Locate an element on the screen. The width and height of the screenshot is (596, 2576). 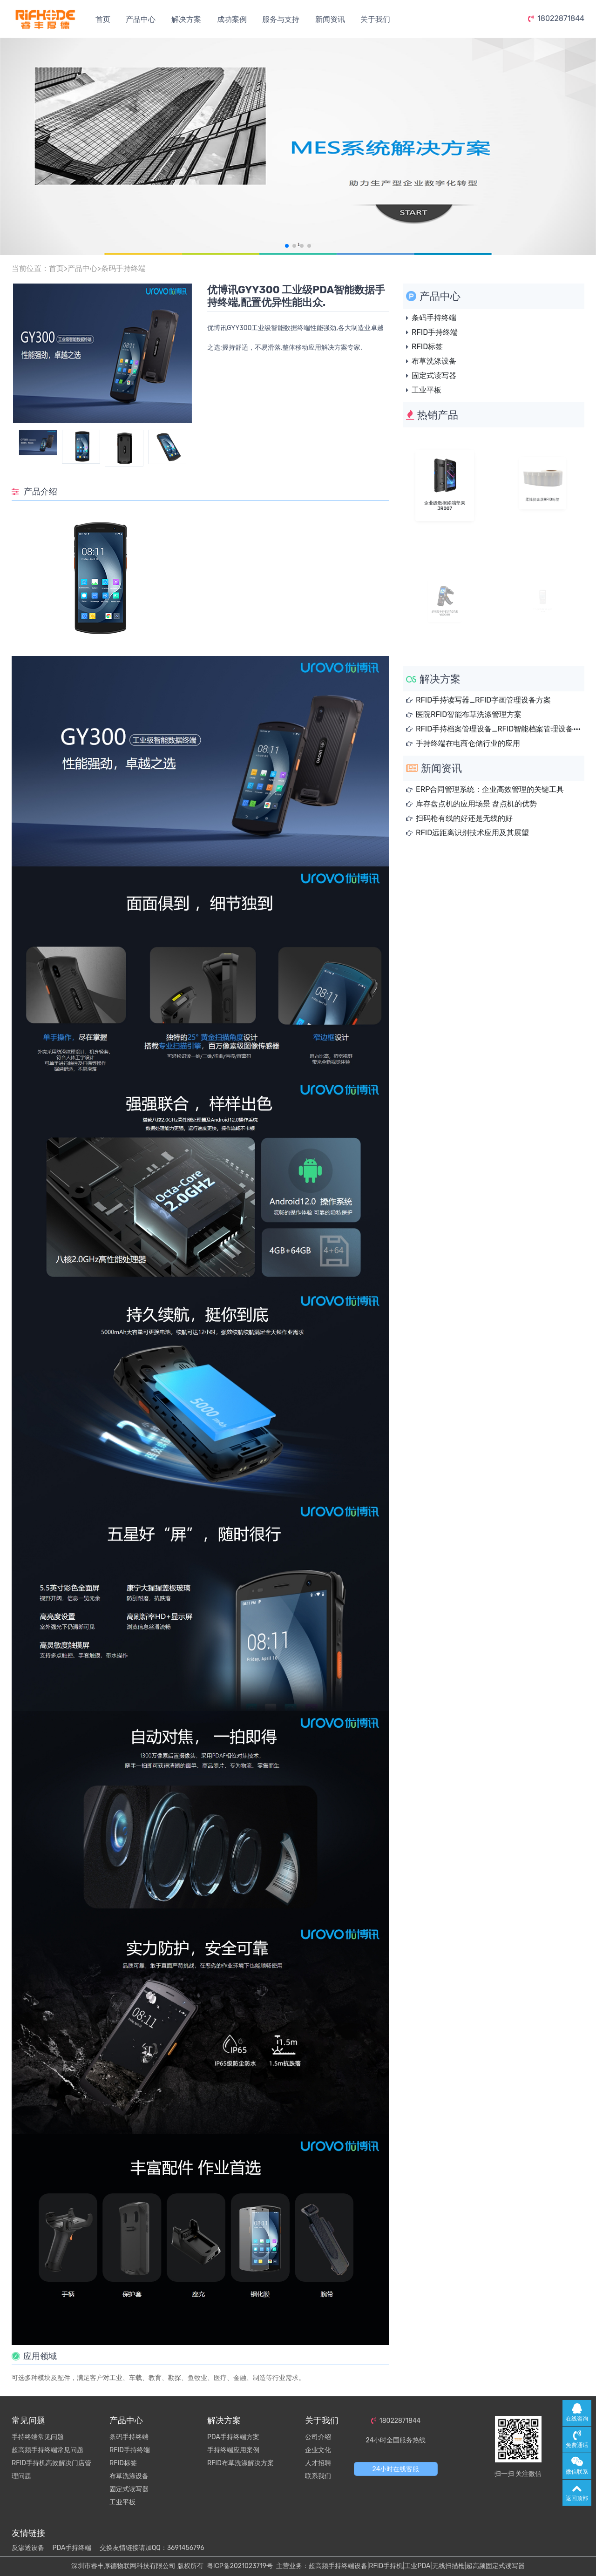
服务与支持 is located at coordinates (280, 19).